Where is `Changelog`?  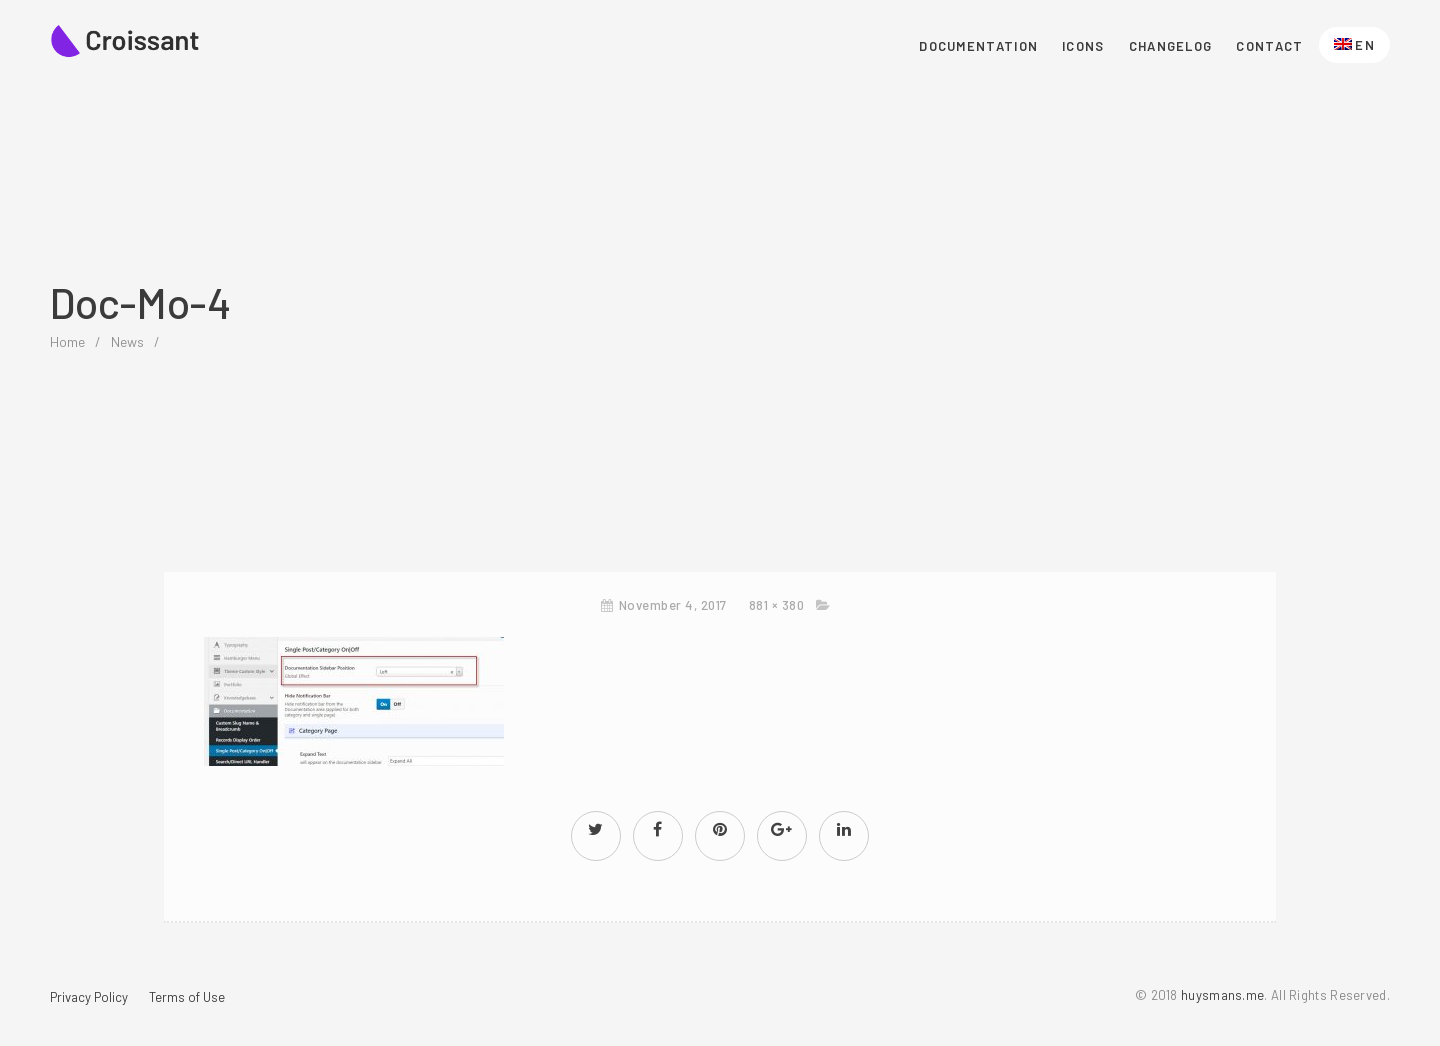 Changelog is located at coordinates (1171, 46).